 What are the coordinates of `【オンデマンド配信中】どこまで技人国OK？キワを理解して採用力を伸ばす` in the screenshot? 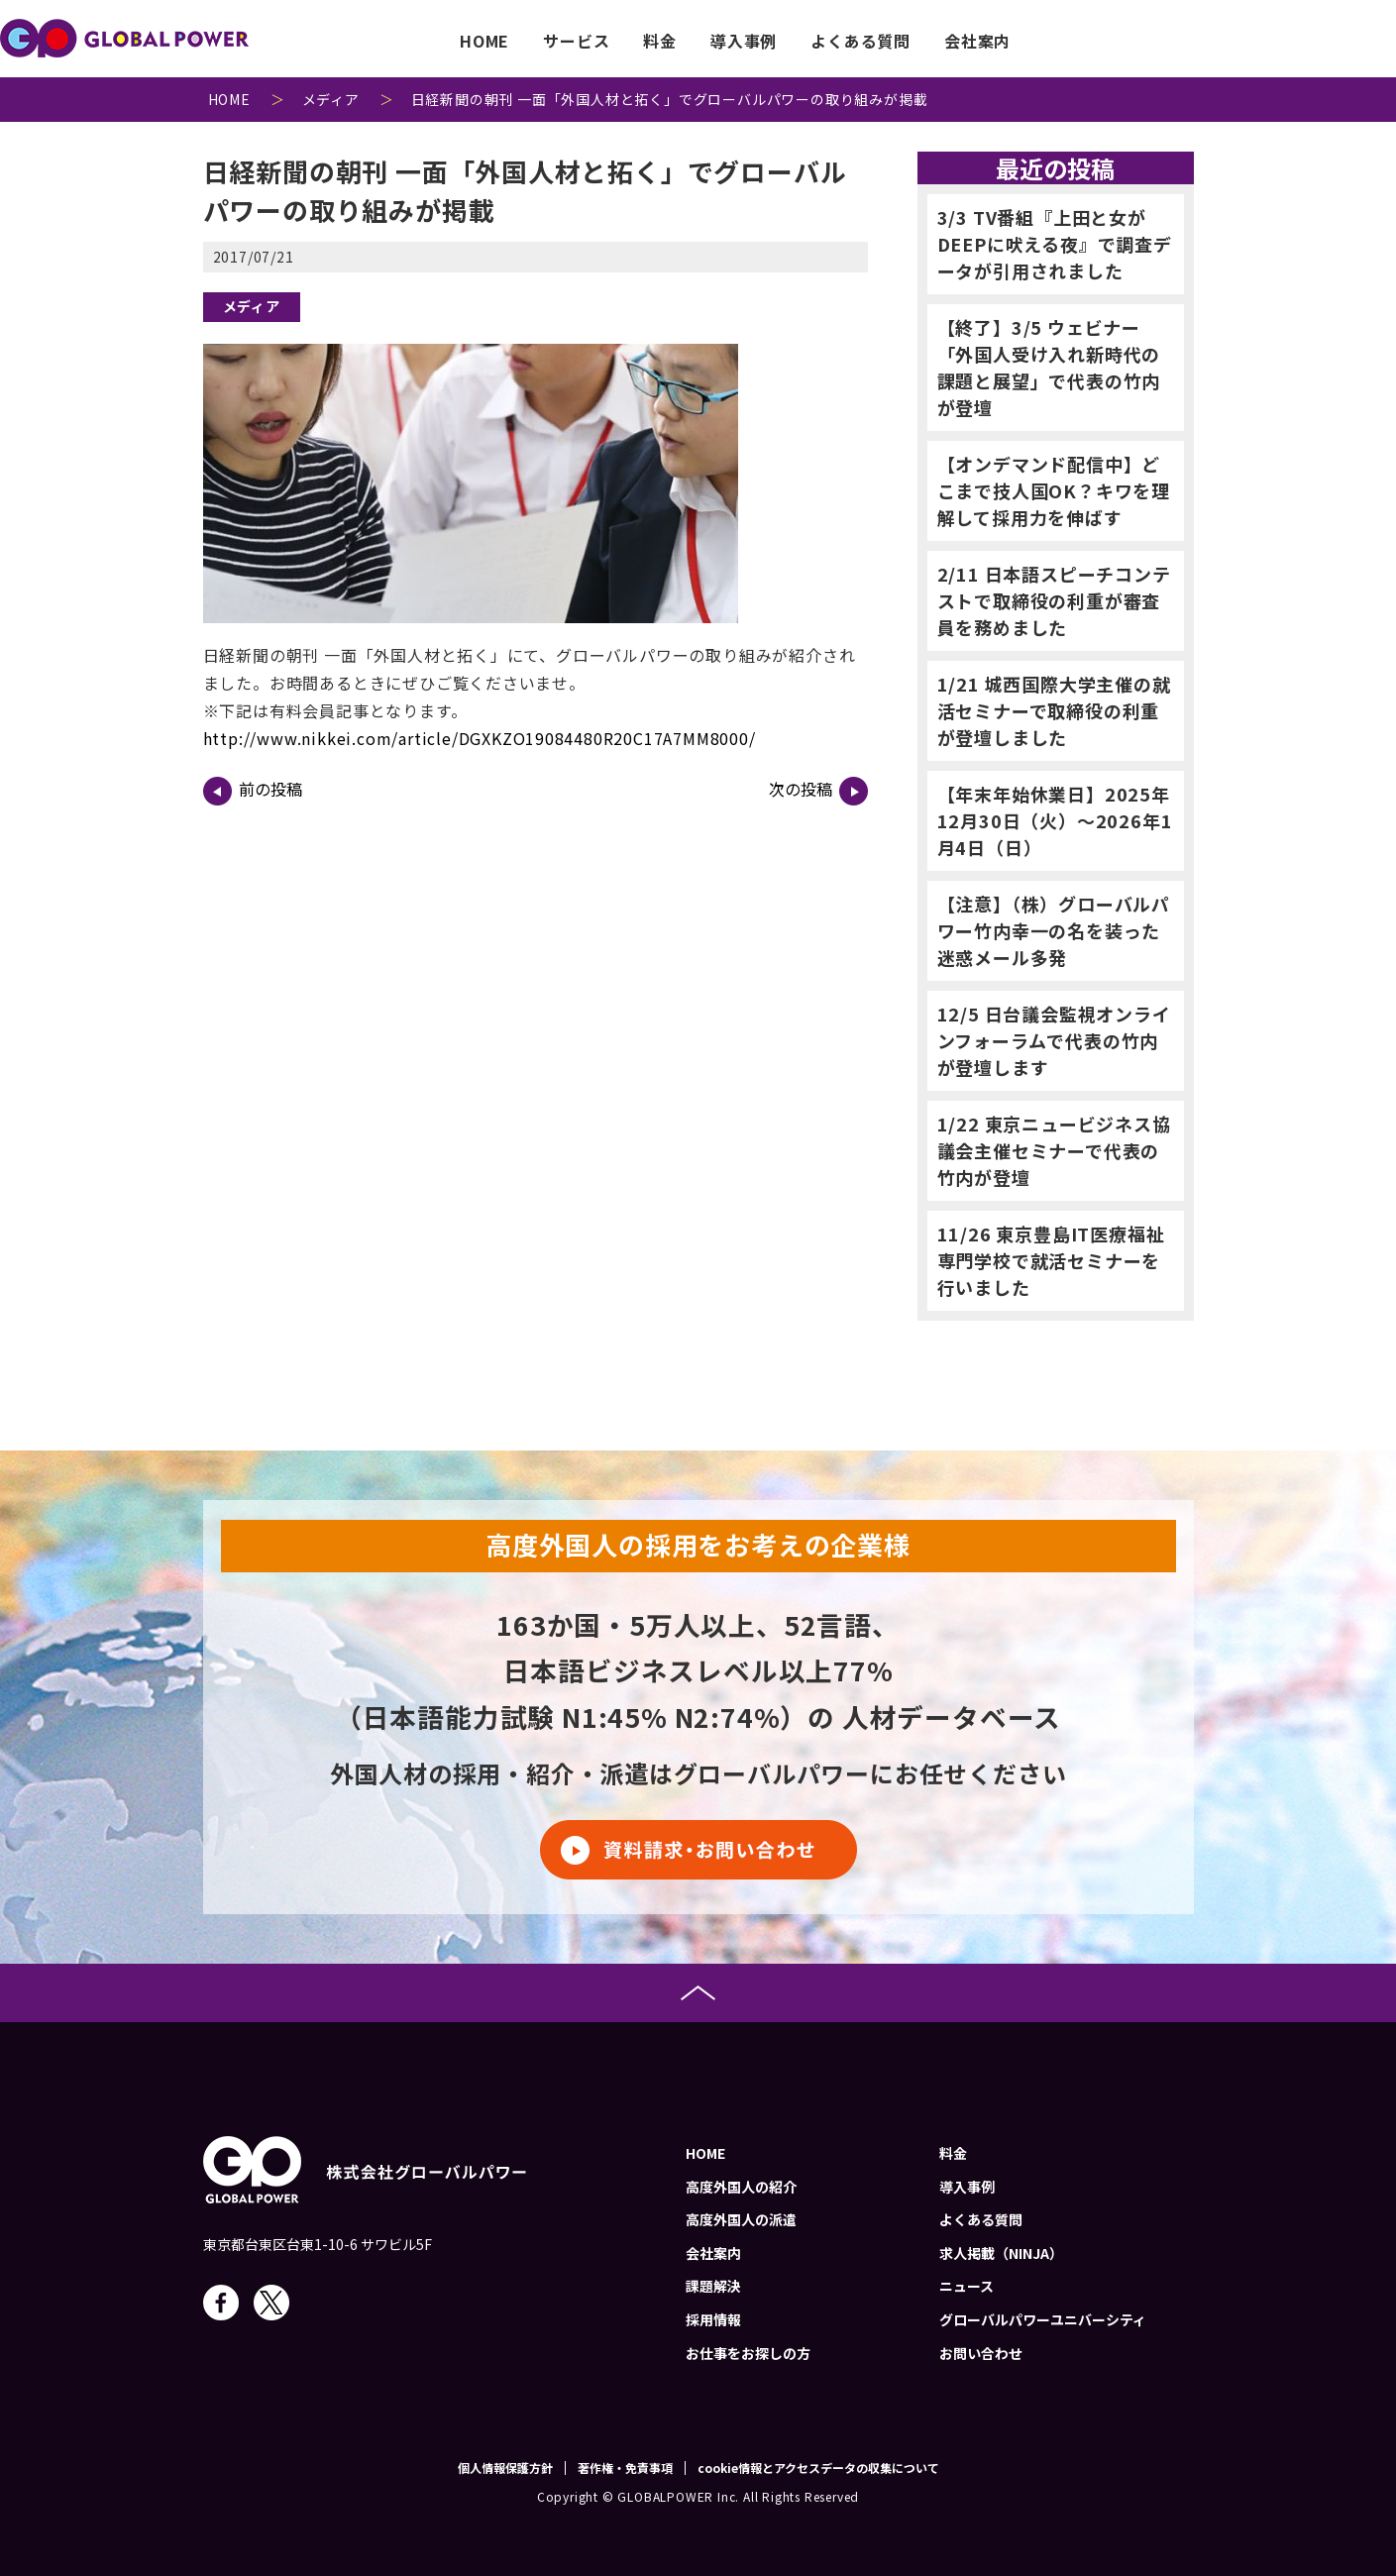 It's located at (1053, 490).